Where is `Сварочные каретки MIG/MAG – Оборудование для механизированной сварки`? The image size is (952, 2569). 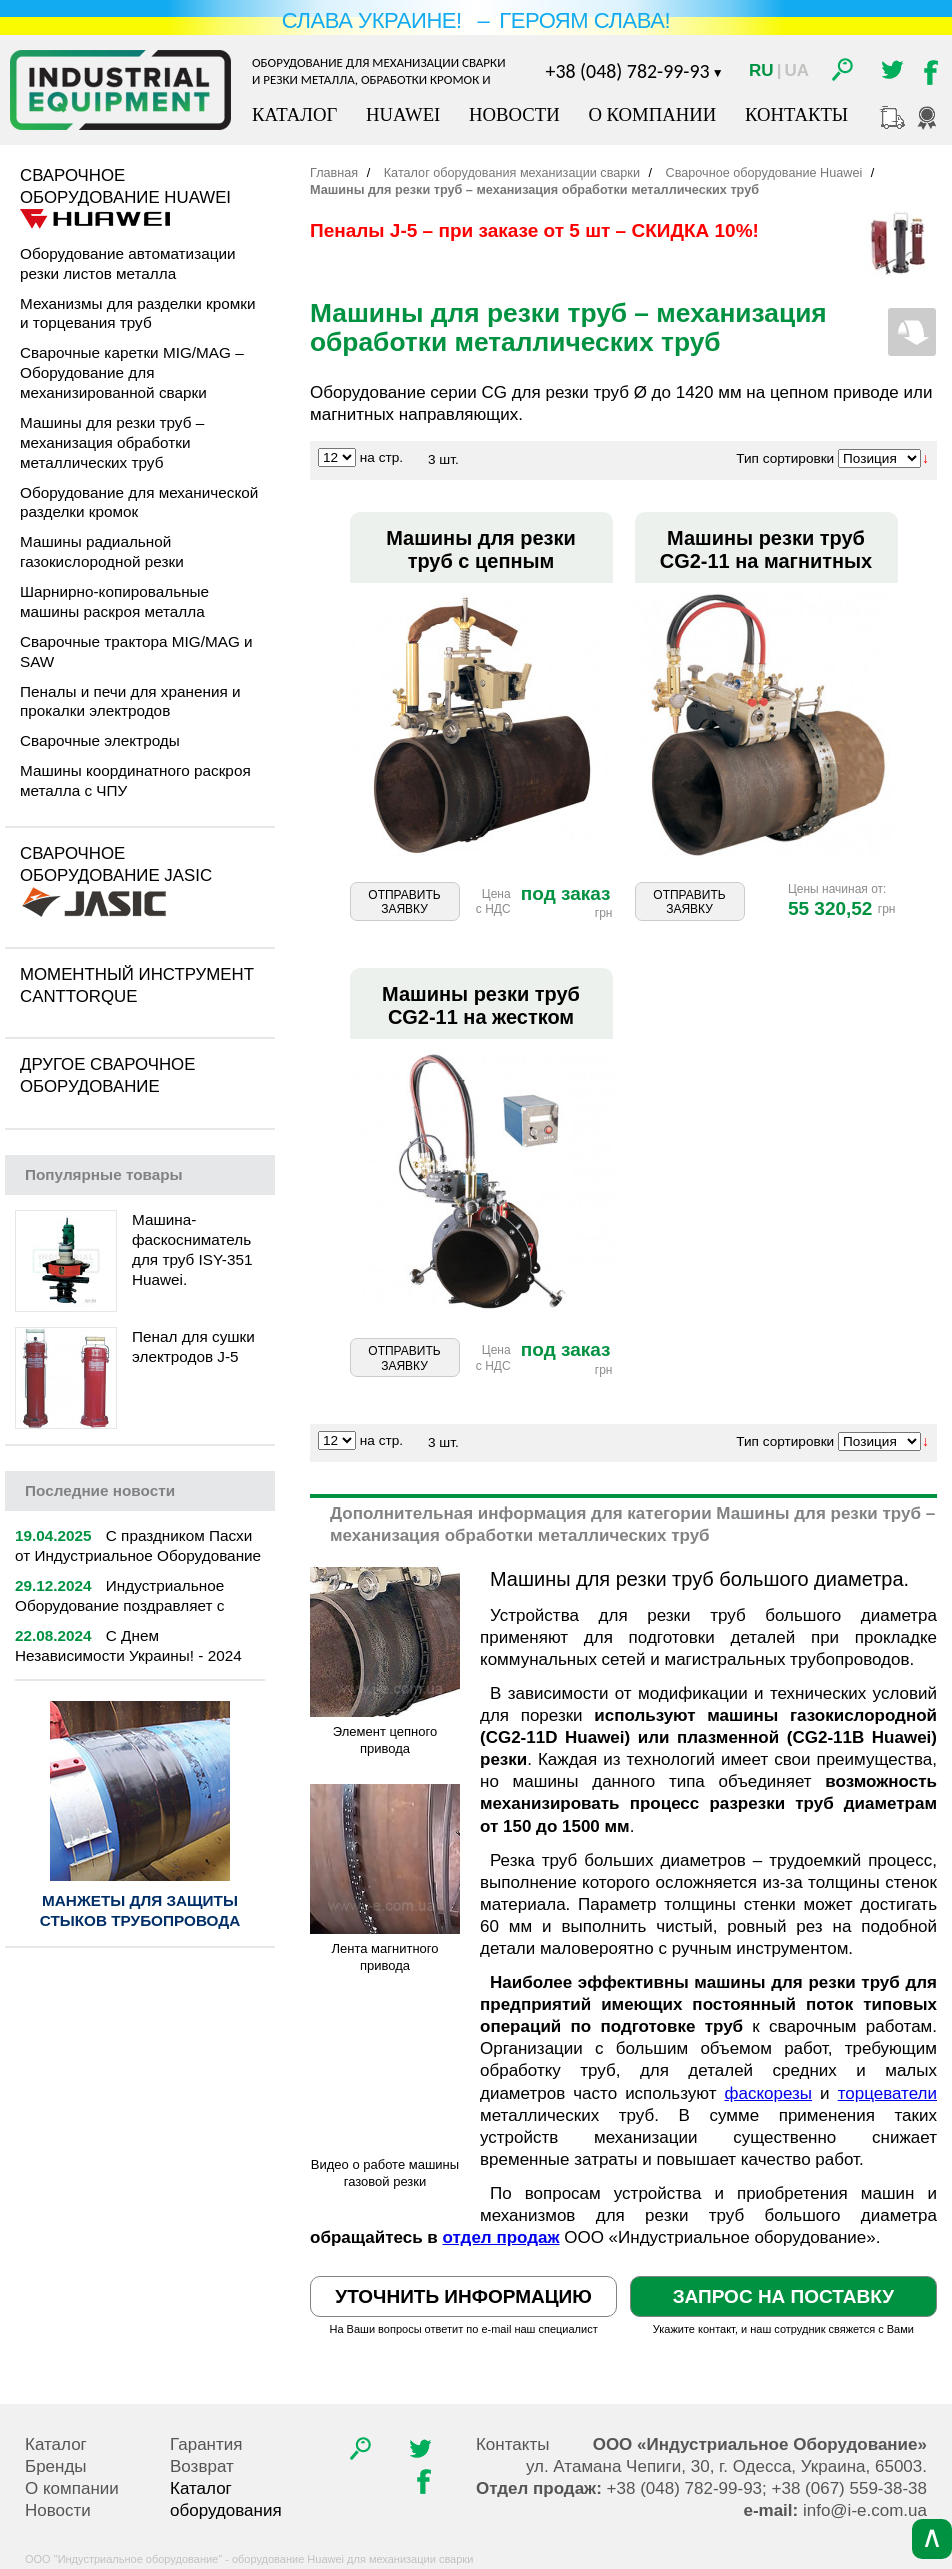 Сварочные каретки MIG/MAG – Оборудование для механизированной сварки is located at coordinates (132, 372).